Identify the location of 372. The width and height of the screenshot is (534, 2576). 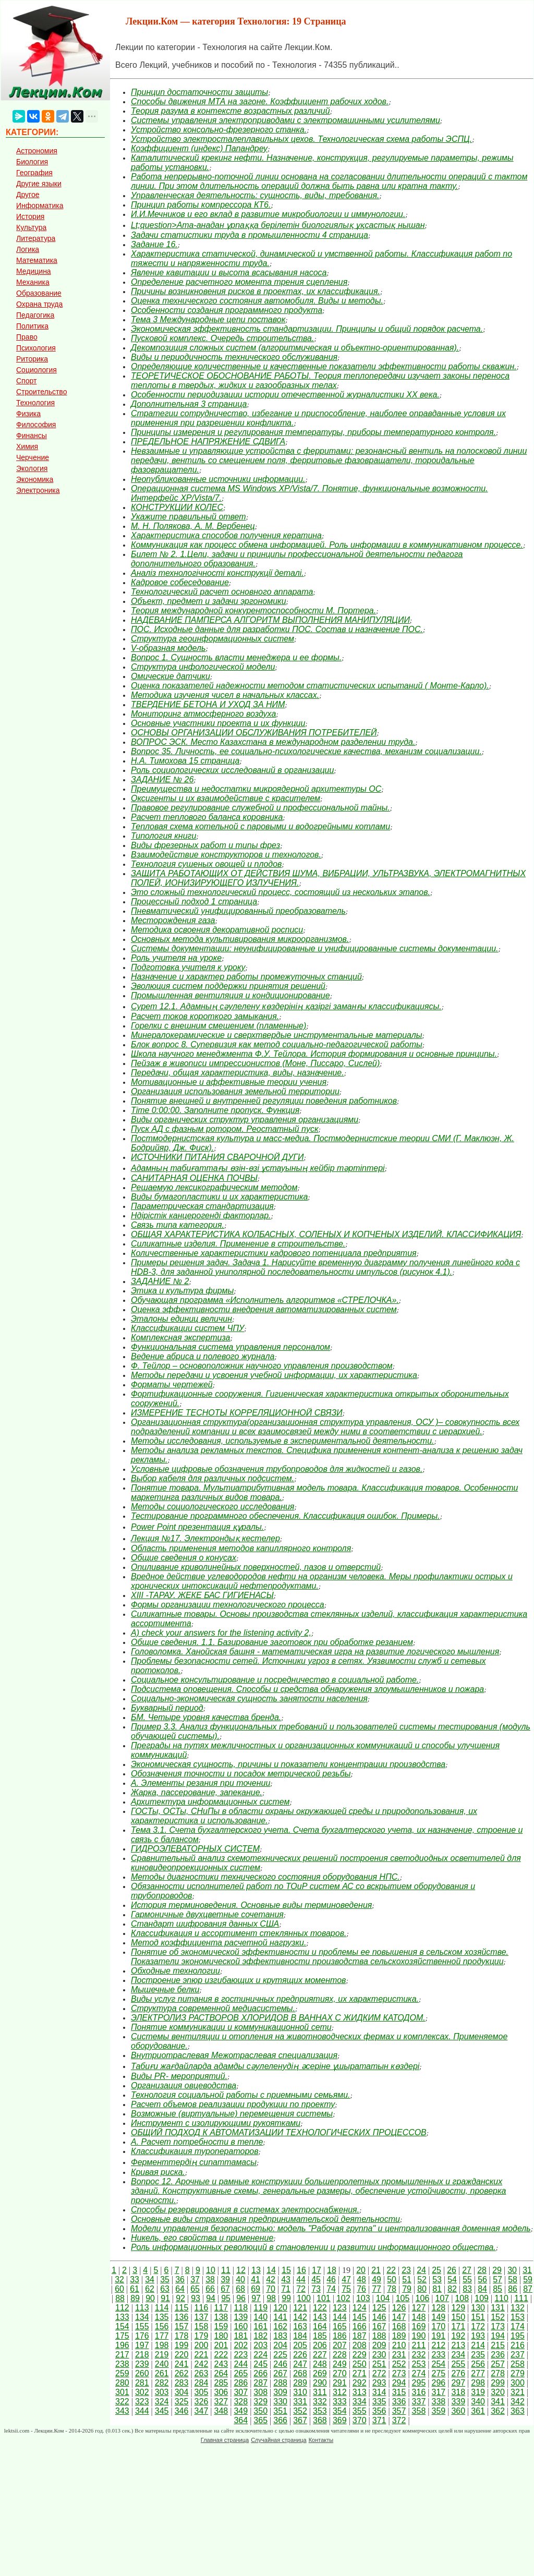
(399, 2420).